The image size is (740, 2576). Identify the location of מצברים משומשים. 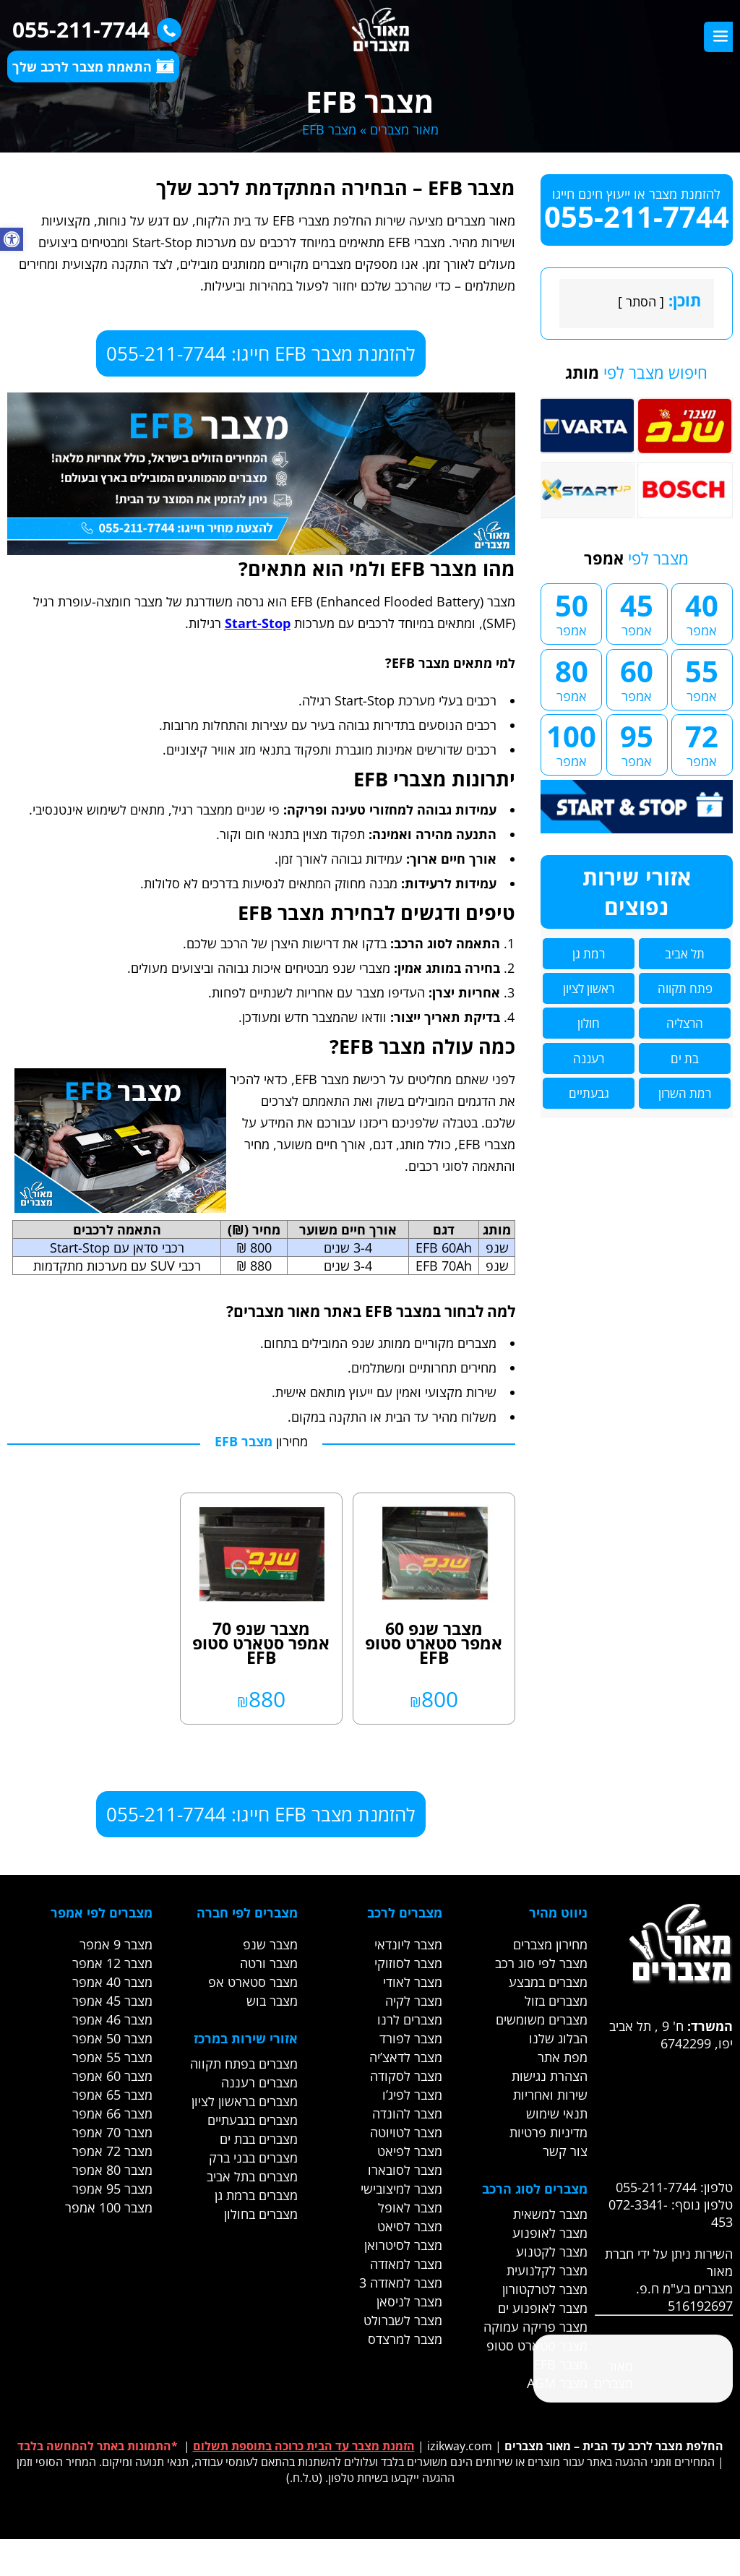
(542, 2019).